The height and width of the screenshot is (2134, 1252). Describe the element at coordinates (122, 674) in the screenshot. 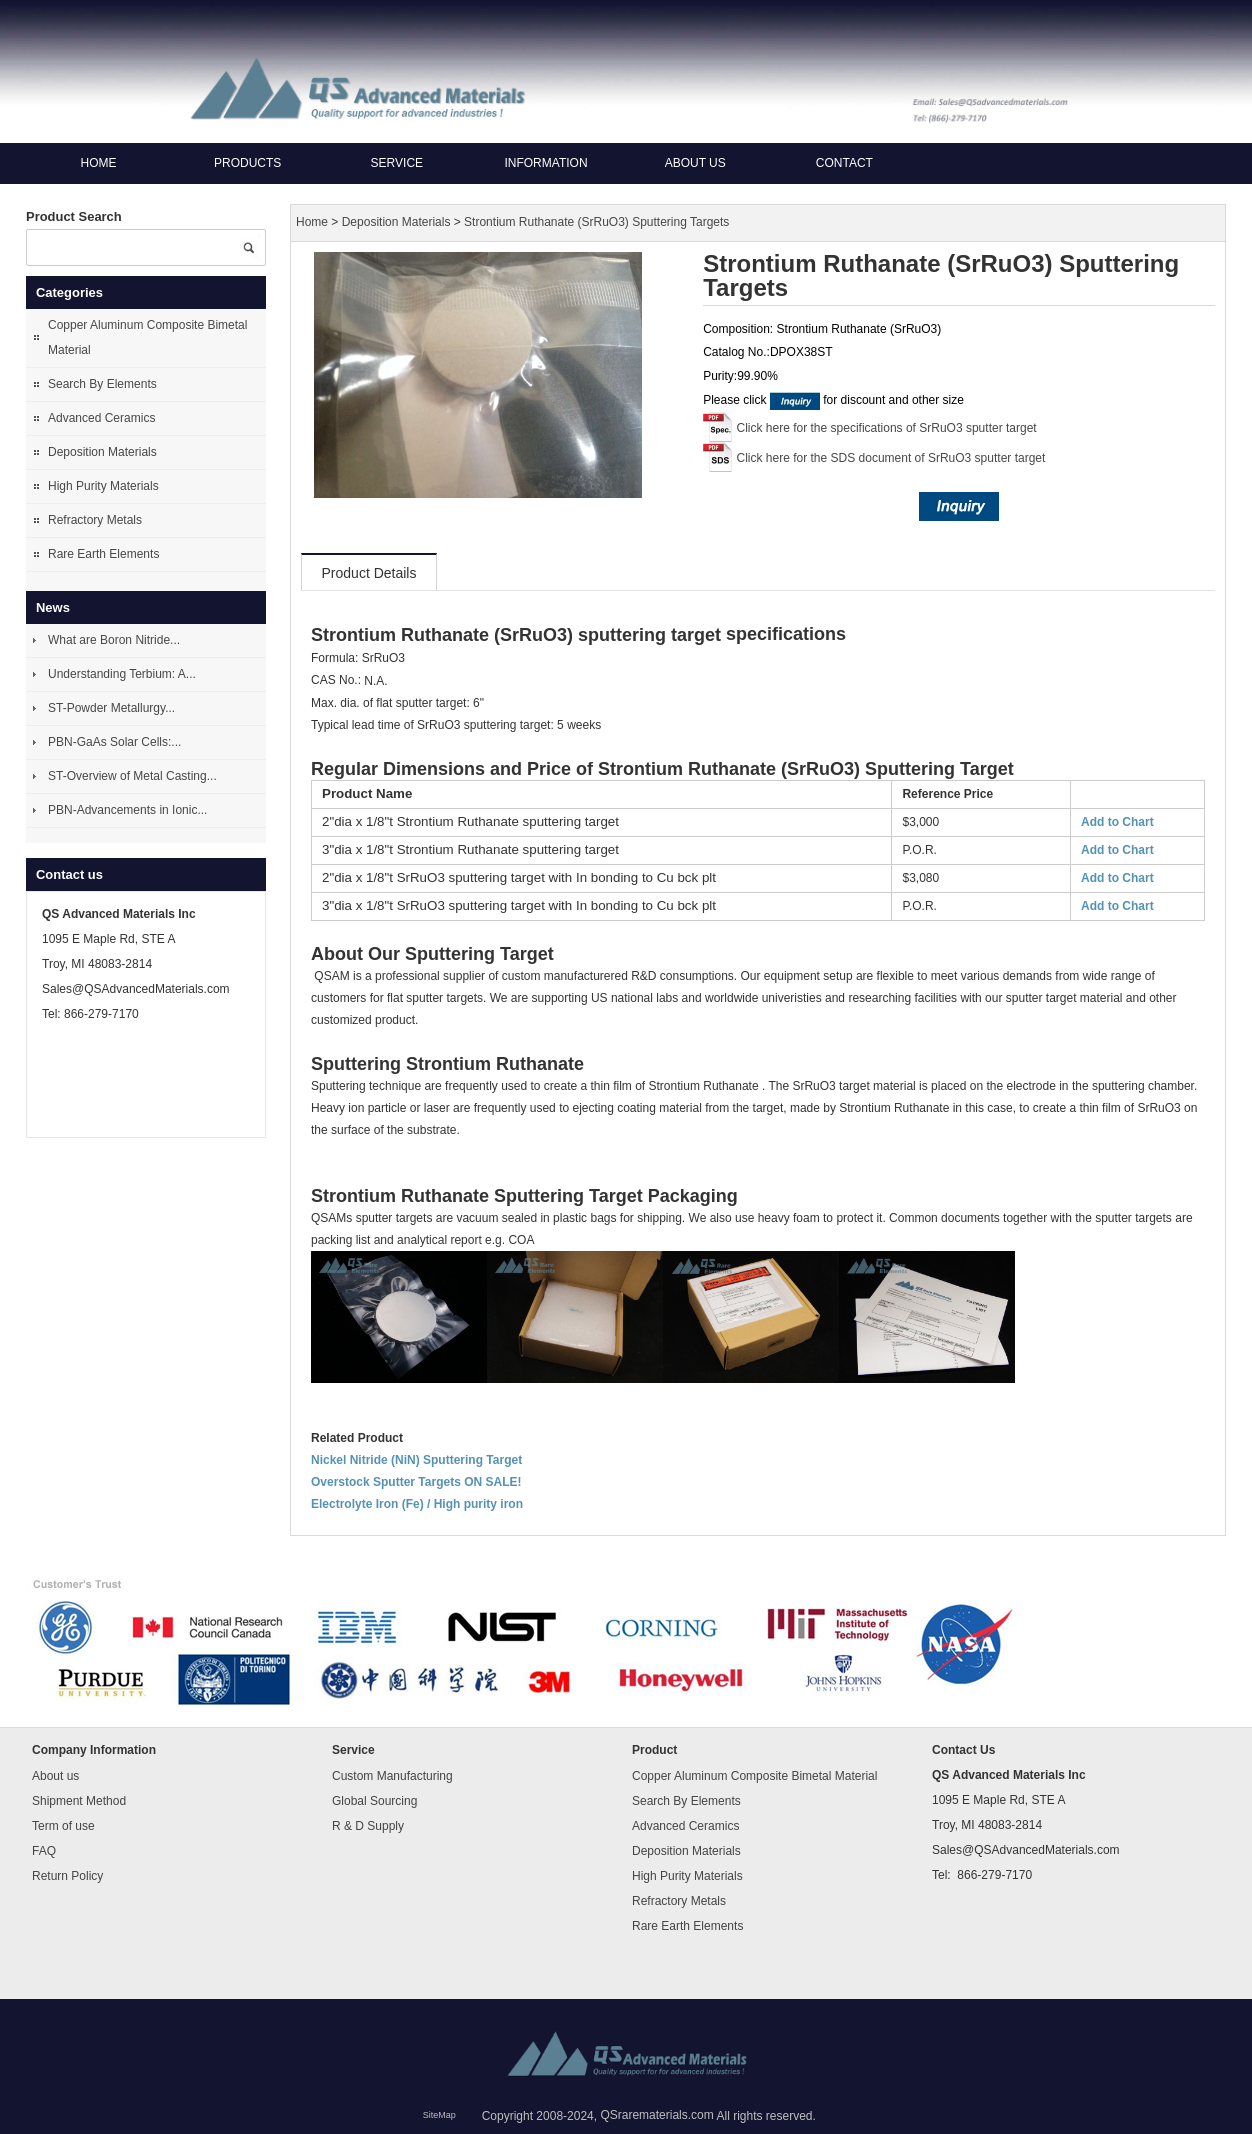

I see `Understanding Terbium: A...` at that location.